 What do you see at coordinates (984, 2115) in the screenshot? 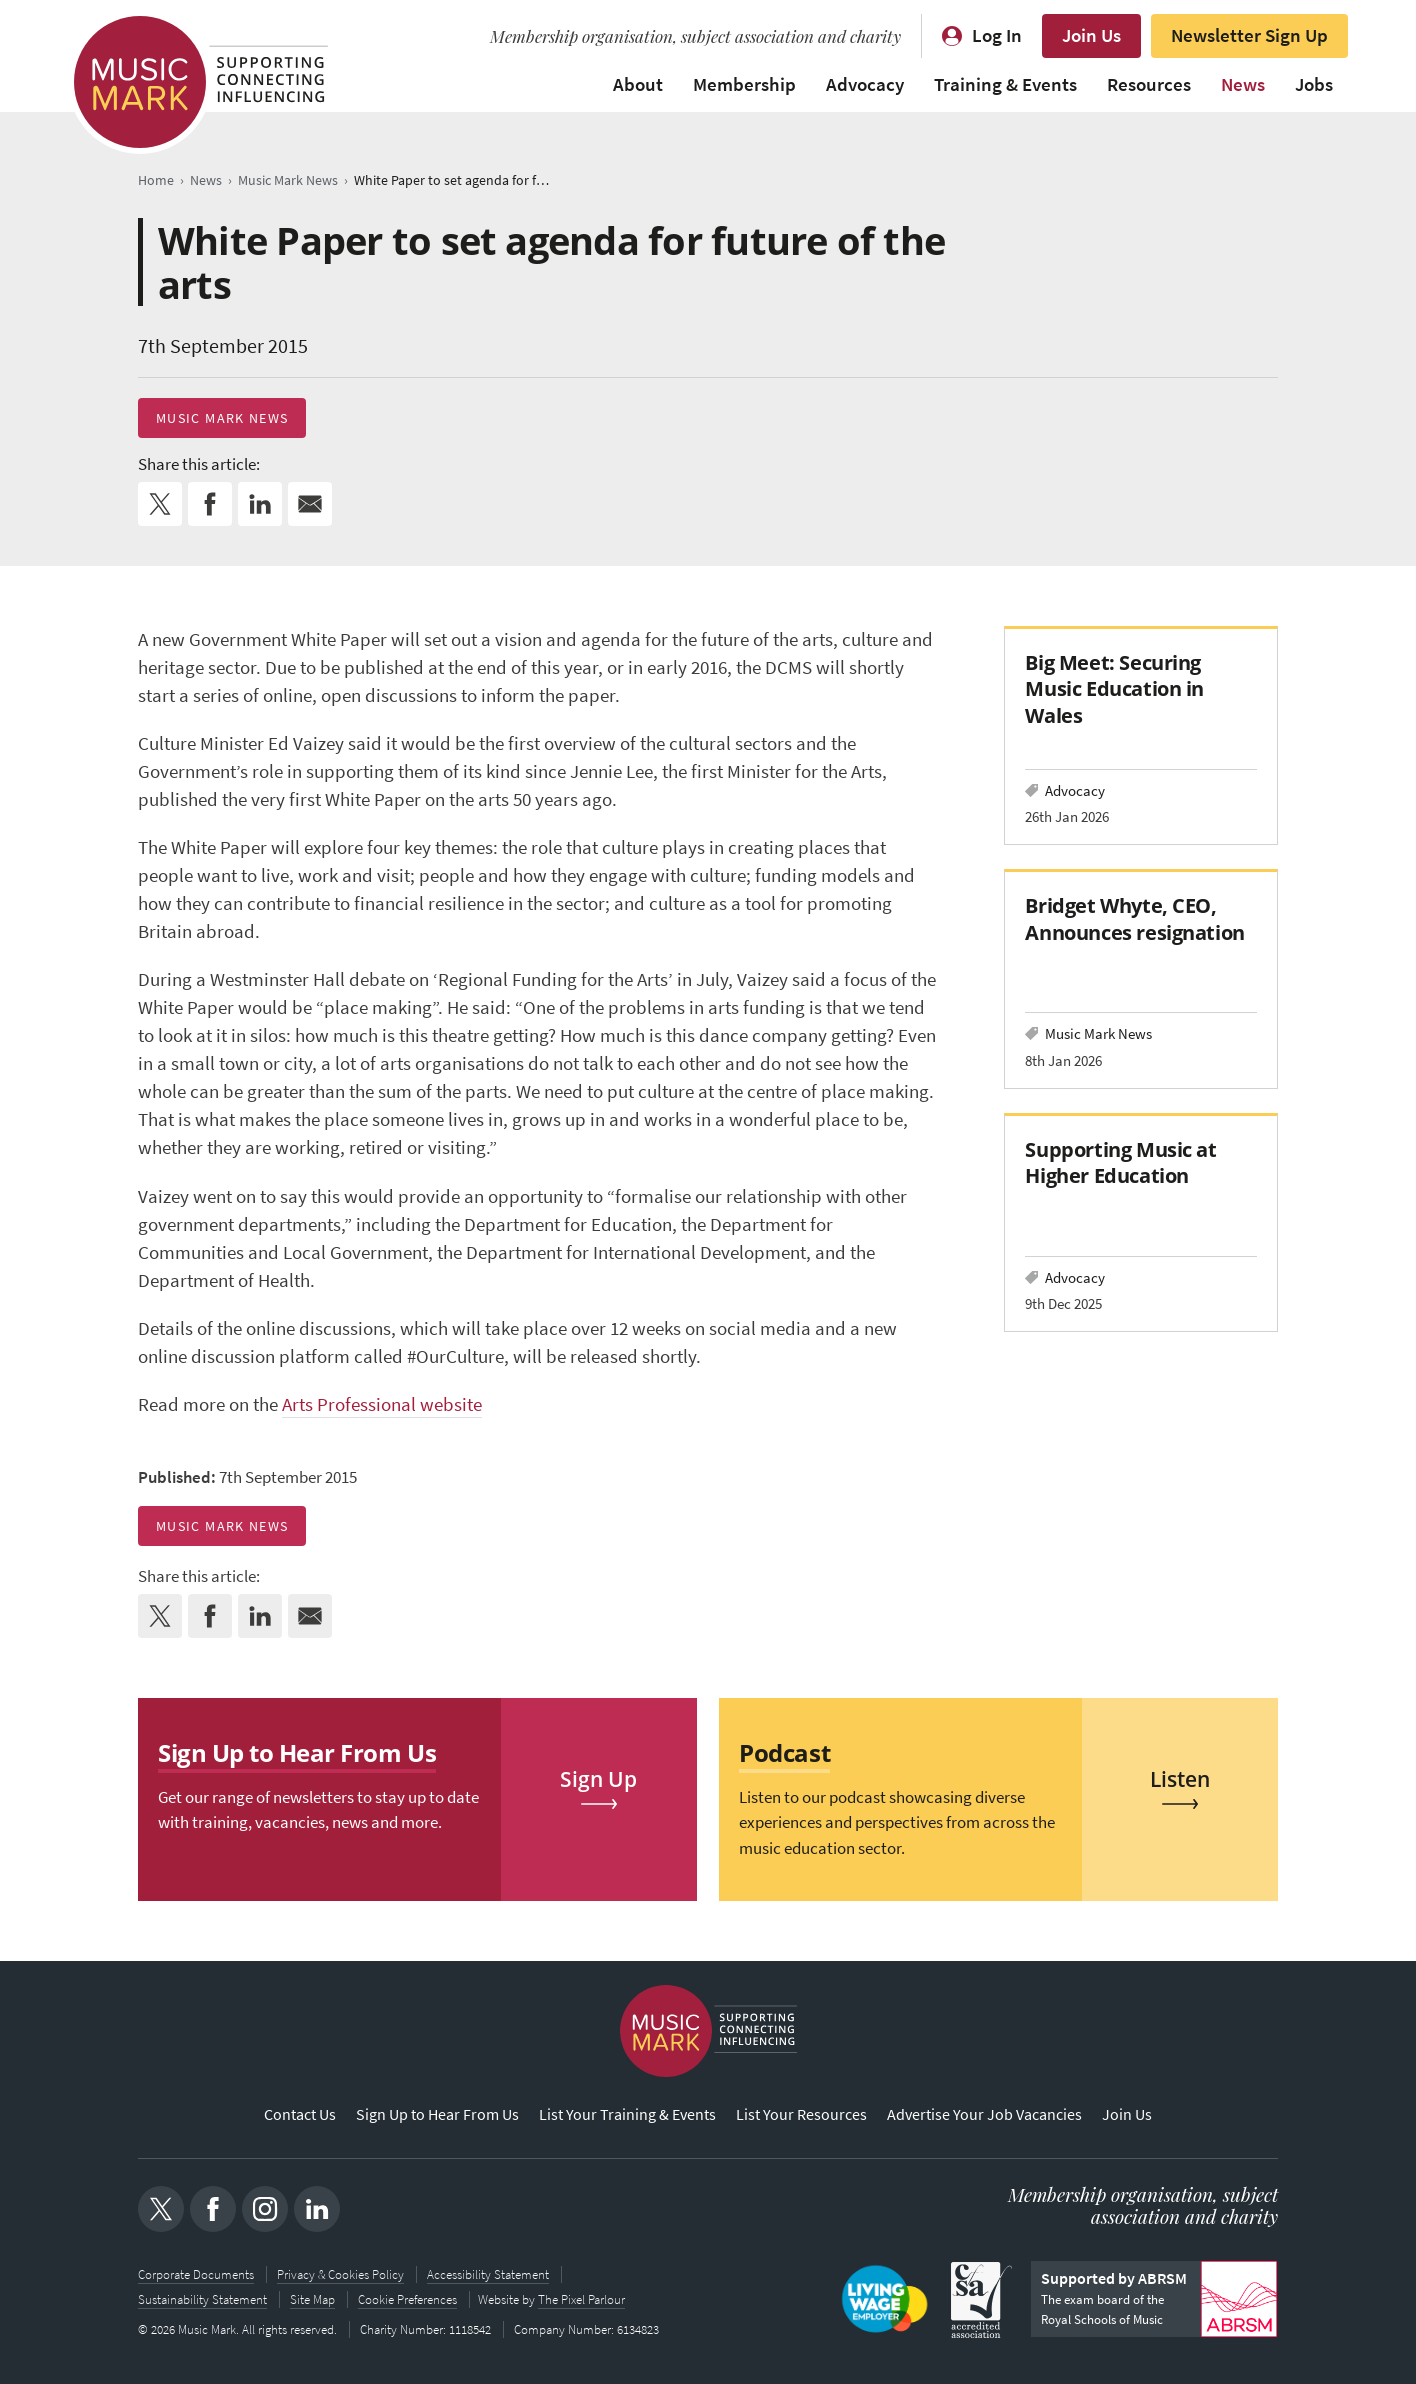
I see `Advertise Your Job Vacancies` at bounding box center [984, 2115].